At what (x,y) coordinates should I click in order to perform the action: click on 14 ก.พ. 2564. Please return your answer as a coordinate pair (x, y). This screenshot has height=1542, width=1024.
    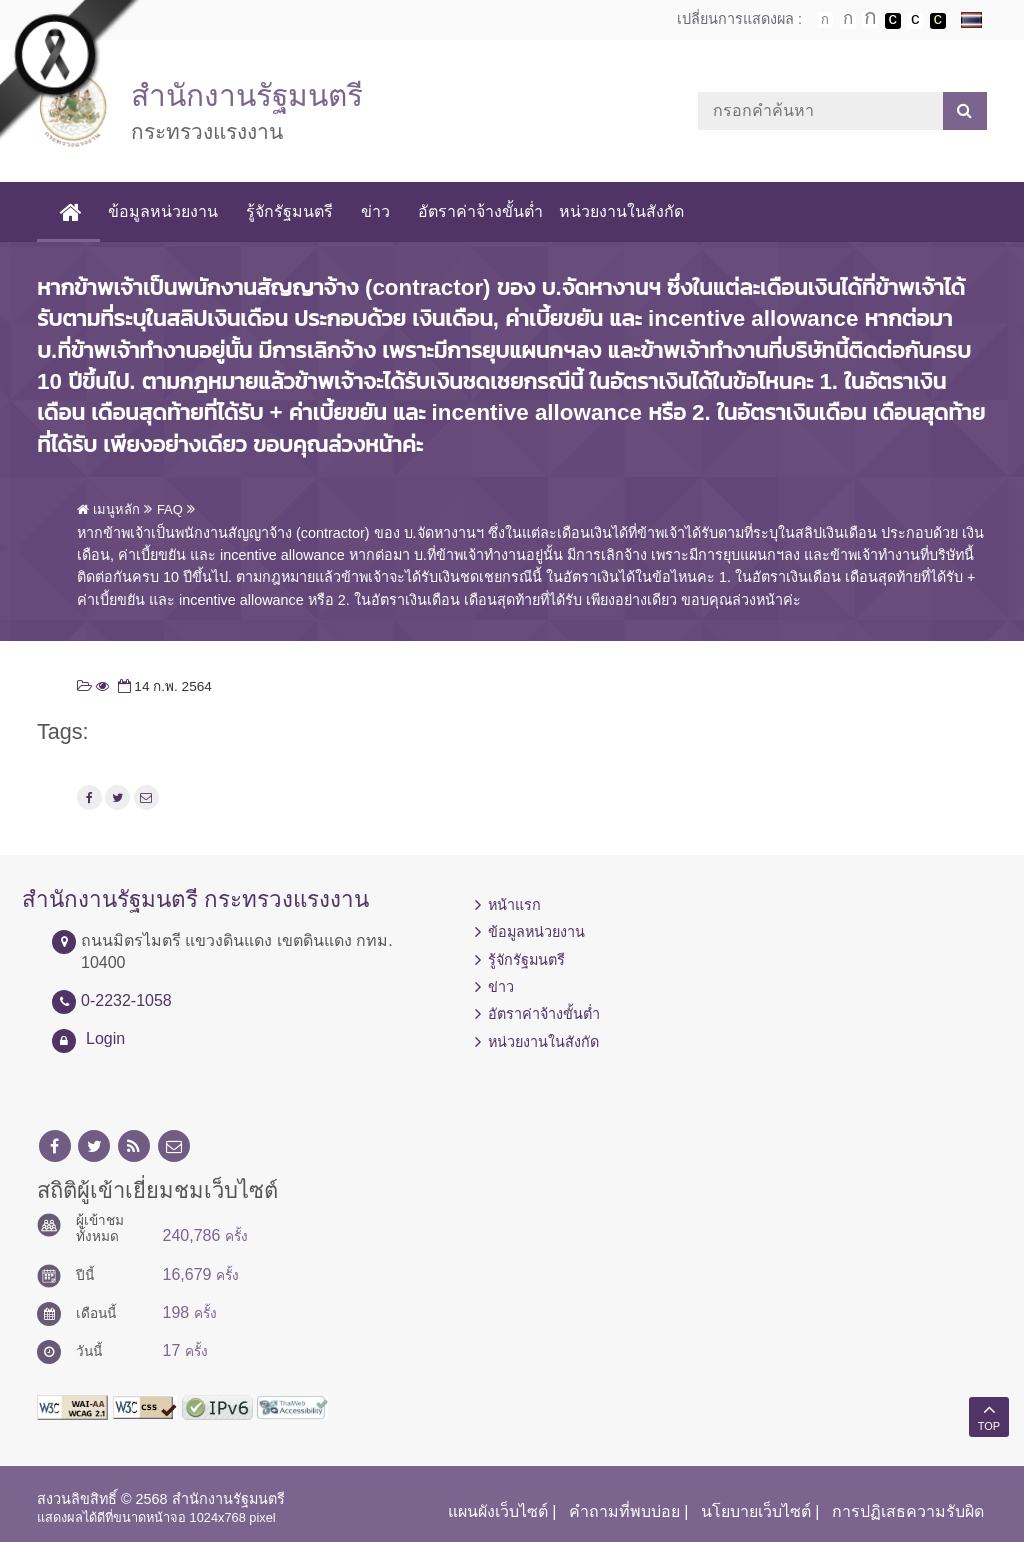
    Looking at the image, I should click on (163, 686).